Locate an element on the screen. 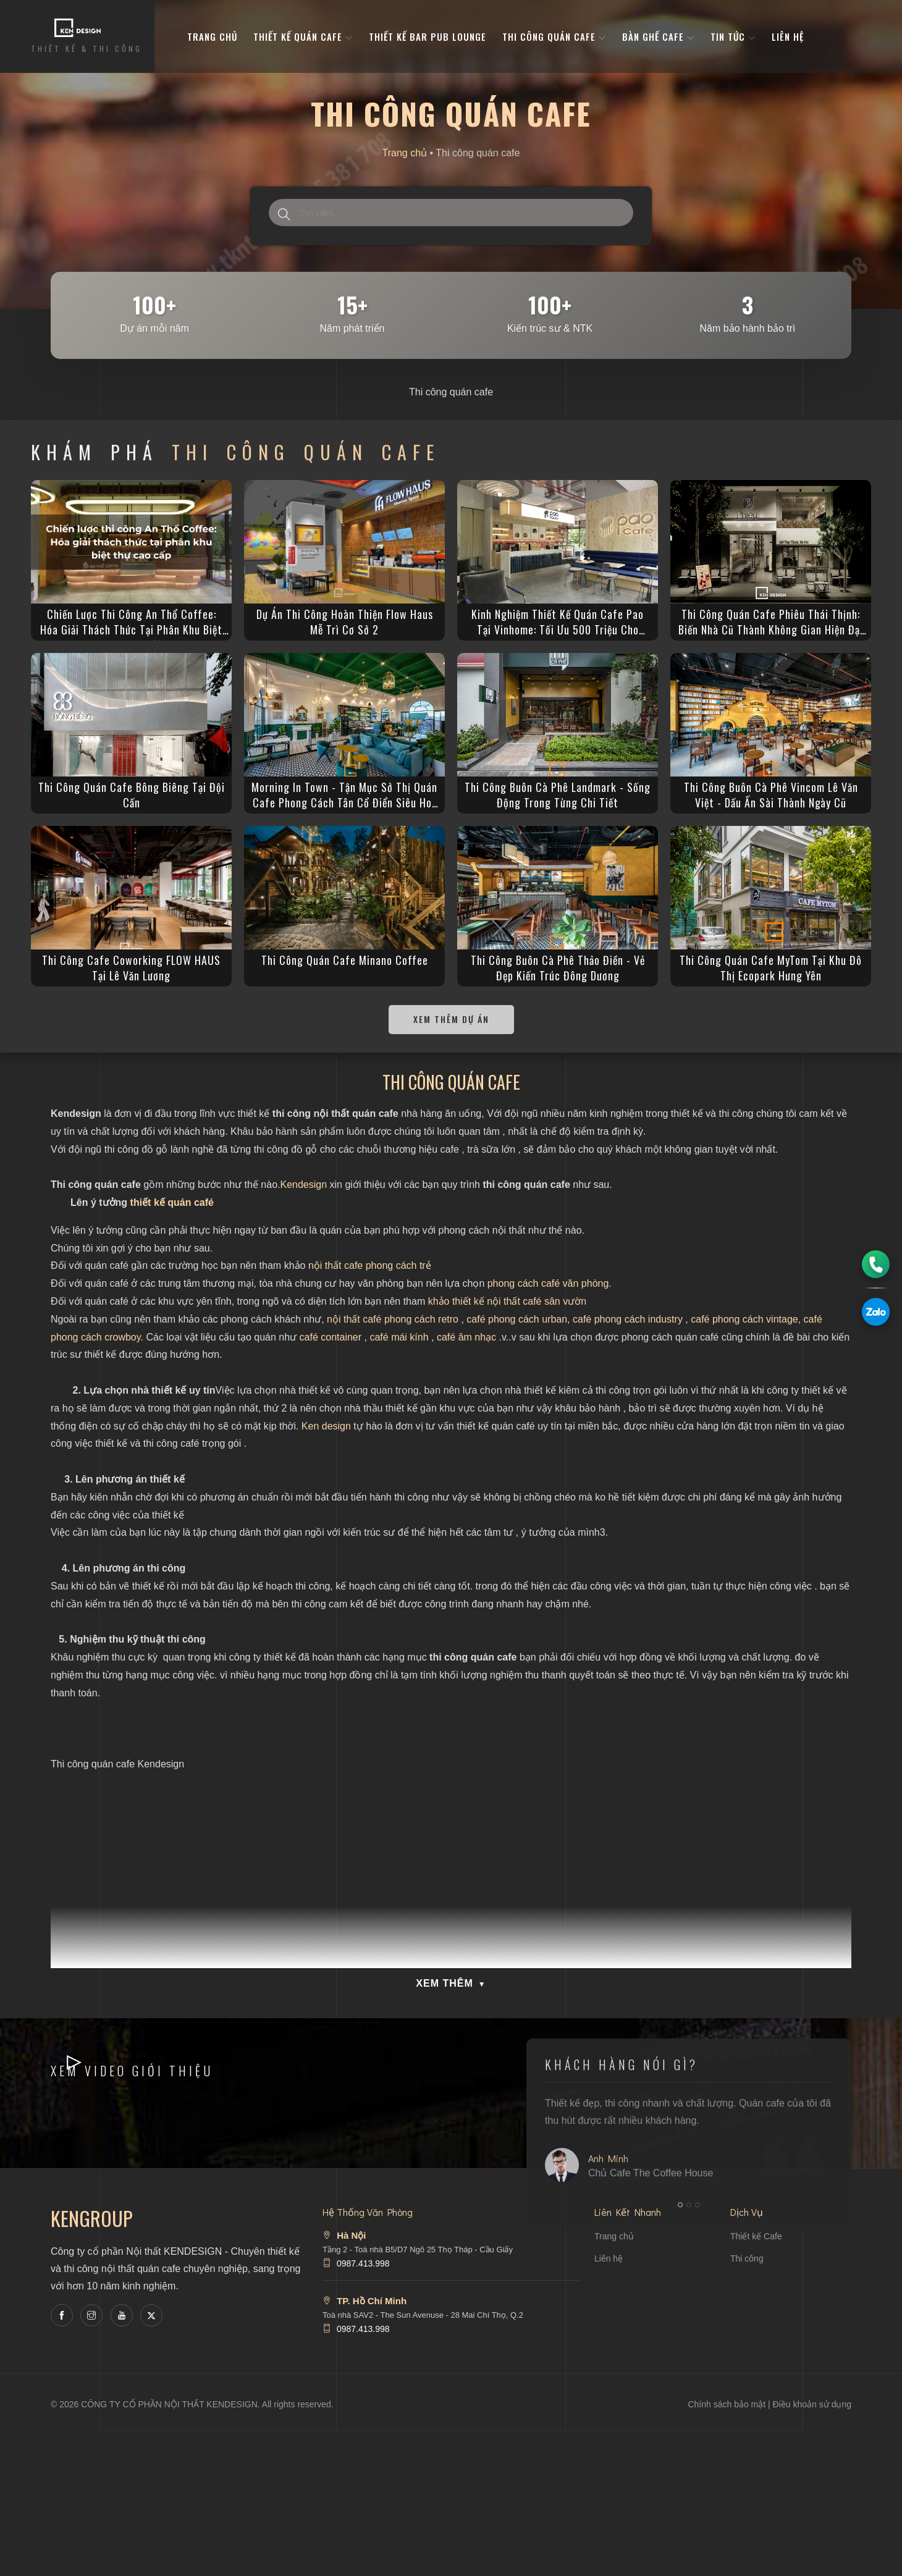 The width and height of the screenshot is (902, 2576). Tin tức is located at coordinates (733, 36).